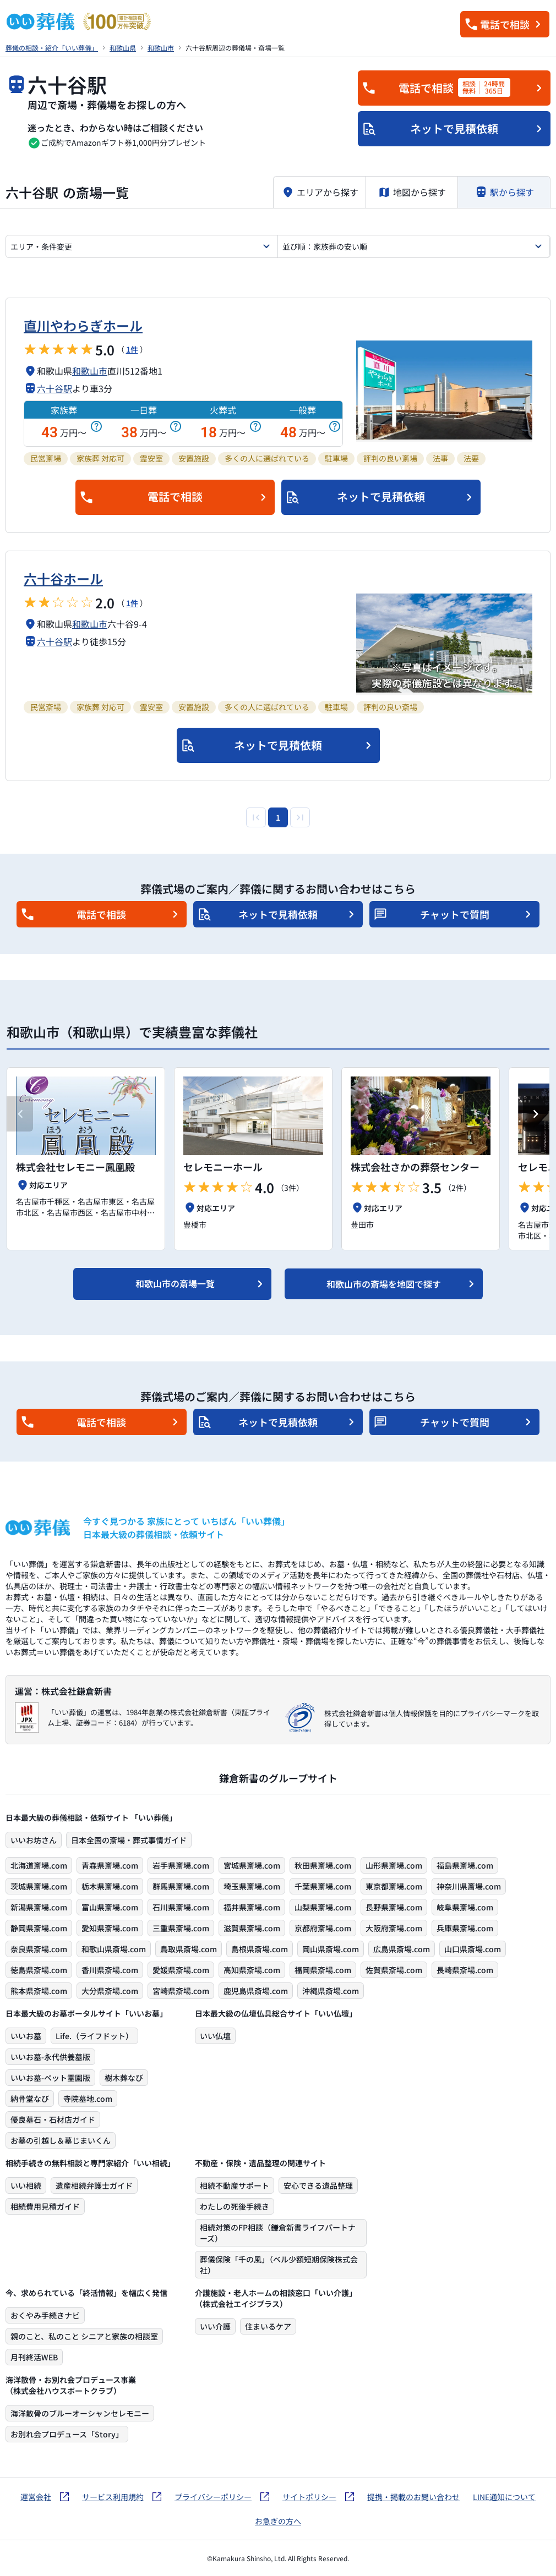  What do you see at coordinates (401, 1948) in the screenshot?
I see `広島県斎場.com` at bounding box center [401, 1948].